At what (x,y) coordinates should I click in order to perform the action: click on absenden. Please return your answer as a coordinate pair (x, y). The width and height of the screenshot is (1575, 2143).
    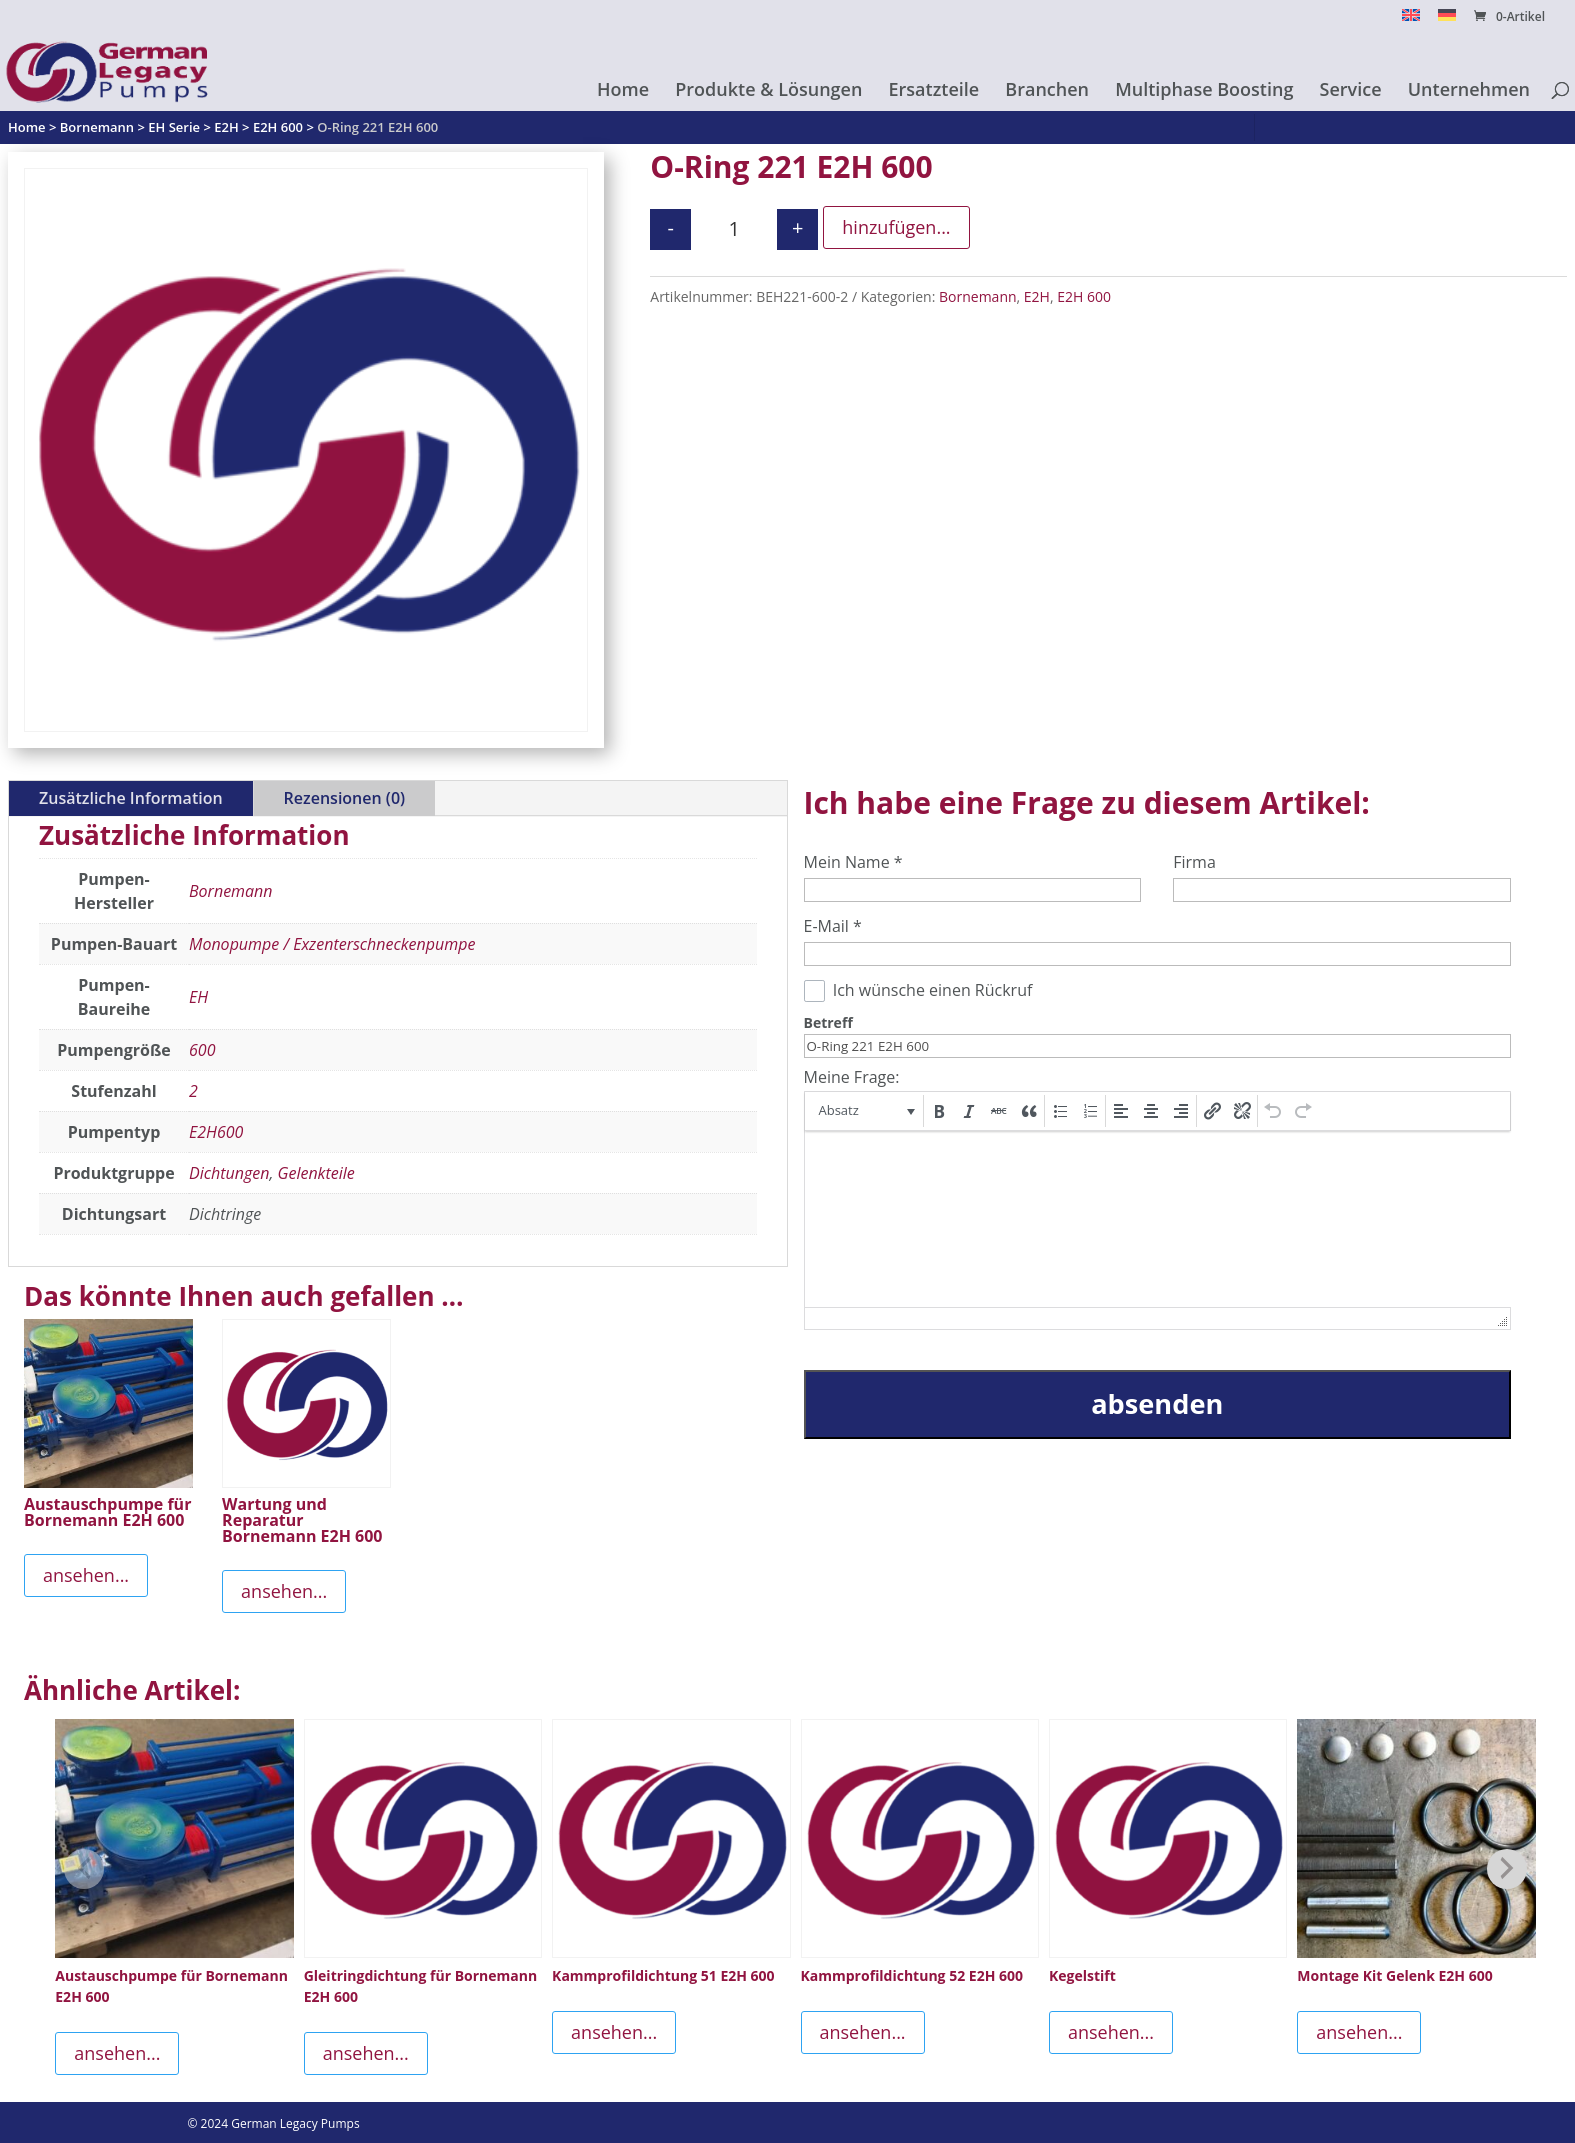
    Looking at the image, I should click on (1157, 1403).